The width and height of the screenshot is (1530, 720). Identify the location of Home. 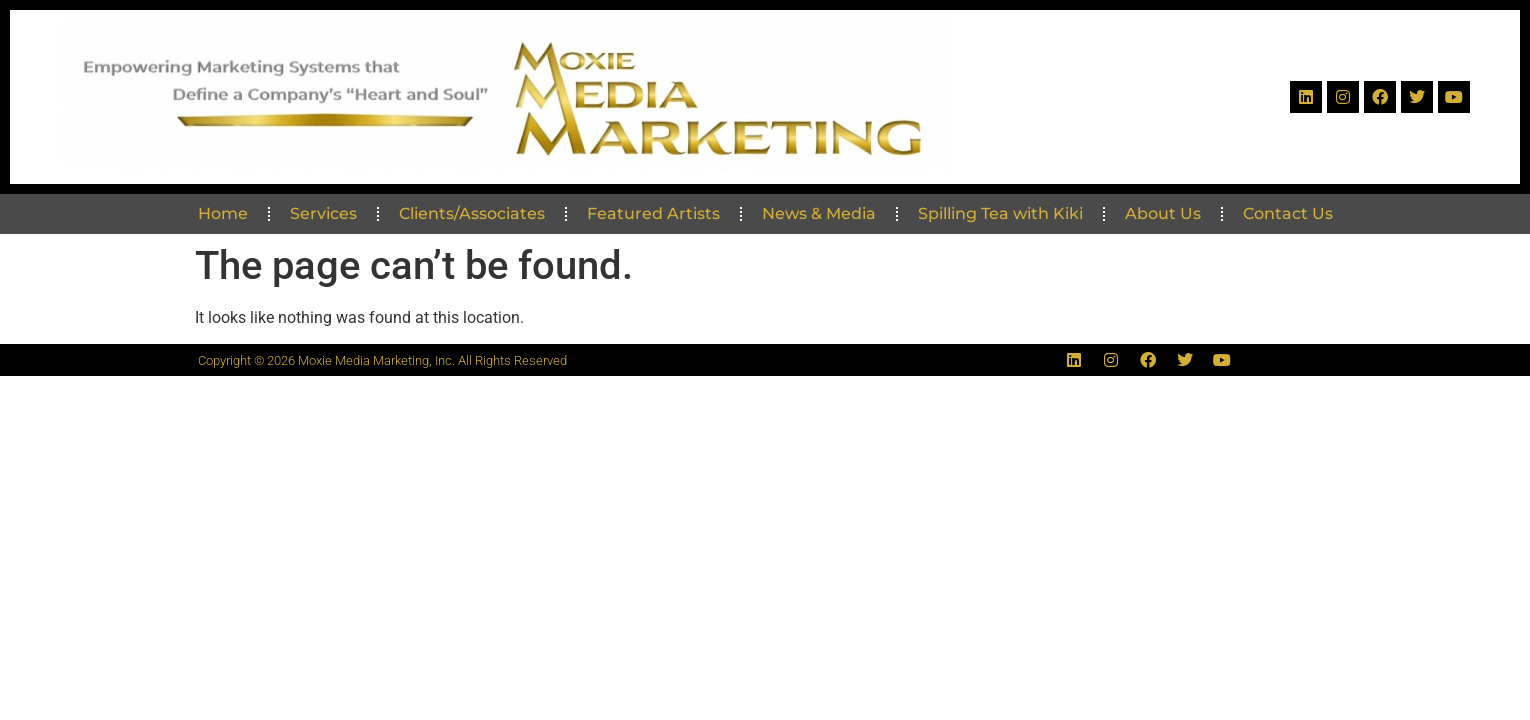
(223, 213).